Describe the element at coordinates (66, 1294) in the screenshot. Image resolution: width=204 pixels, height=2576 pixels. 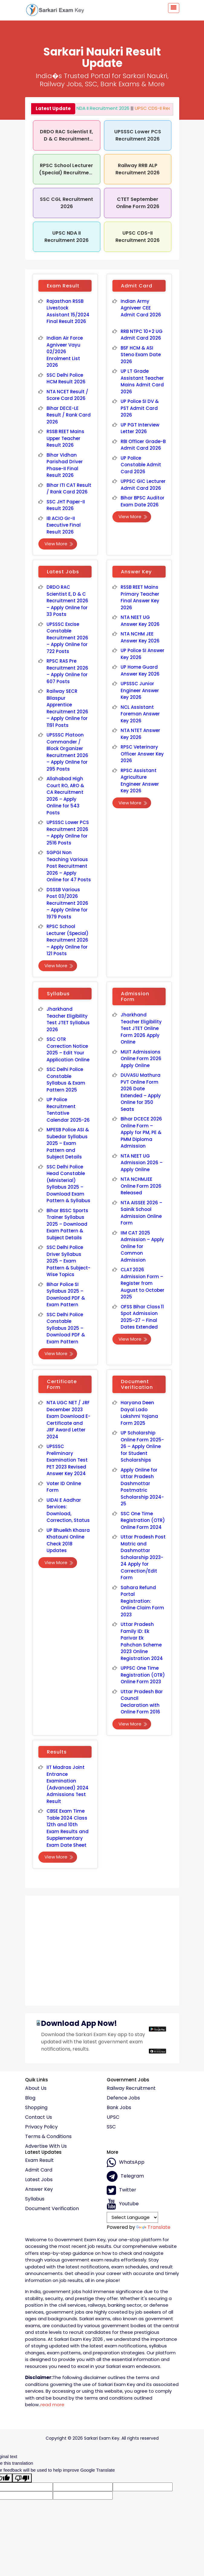
I see `Bihar Police SI Syllabus 2025 – Download PDF & Exam Pattern` at that location.